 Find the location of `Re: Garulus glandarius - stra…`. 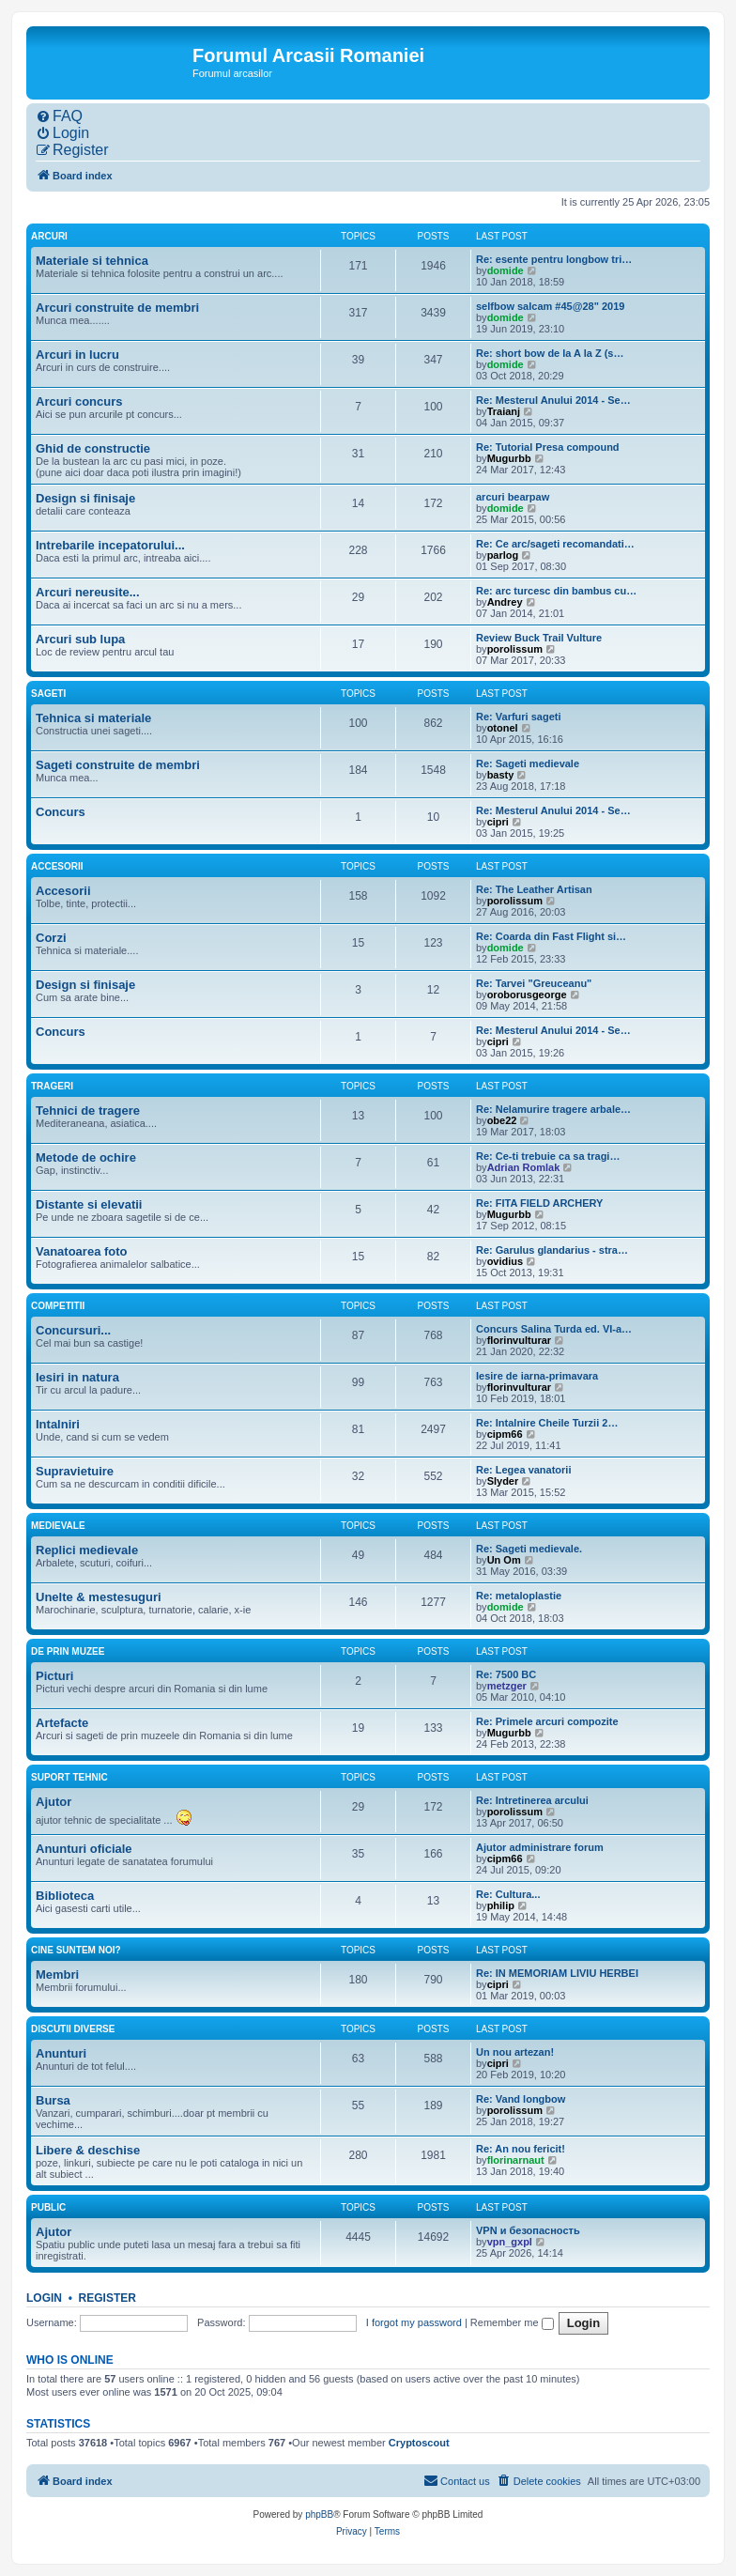

Re: Garulus glandarius - stra… is located at coordinates (552, 1250).